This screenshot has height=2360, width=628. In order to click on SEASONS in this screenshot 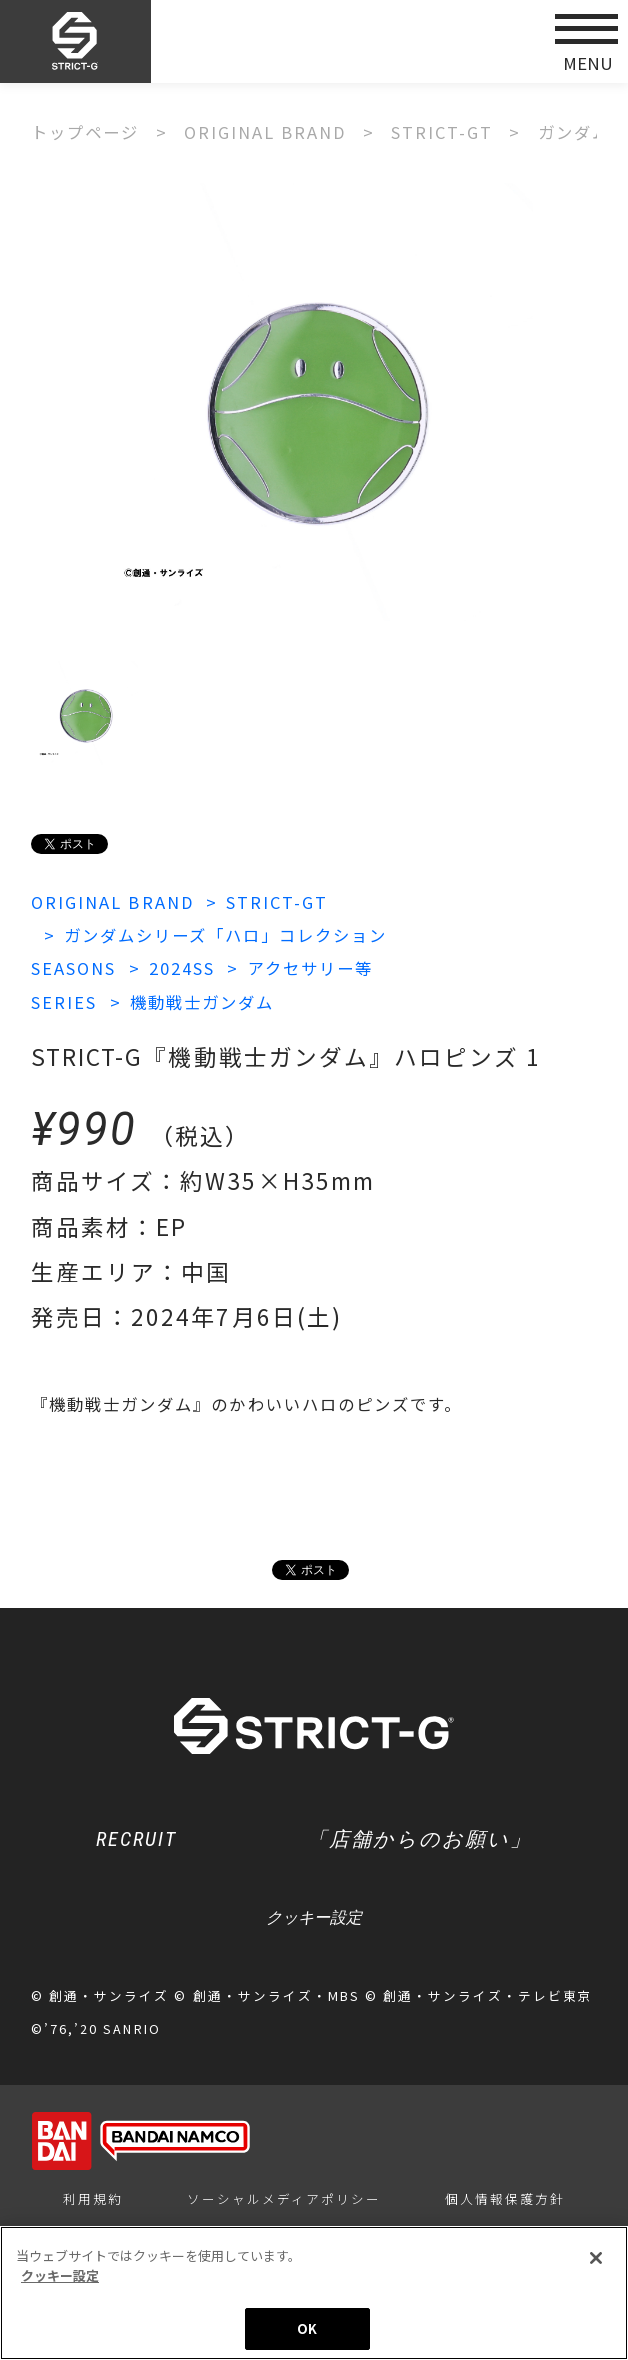, I will do `click(73, 968)`.